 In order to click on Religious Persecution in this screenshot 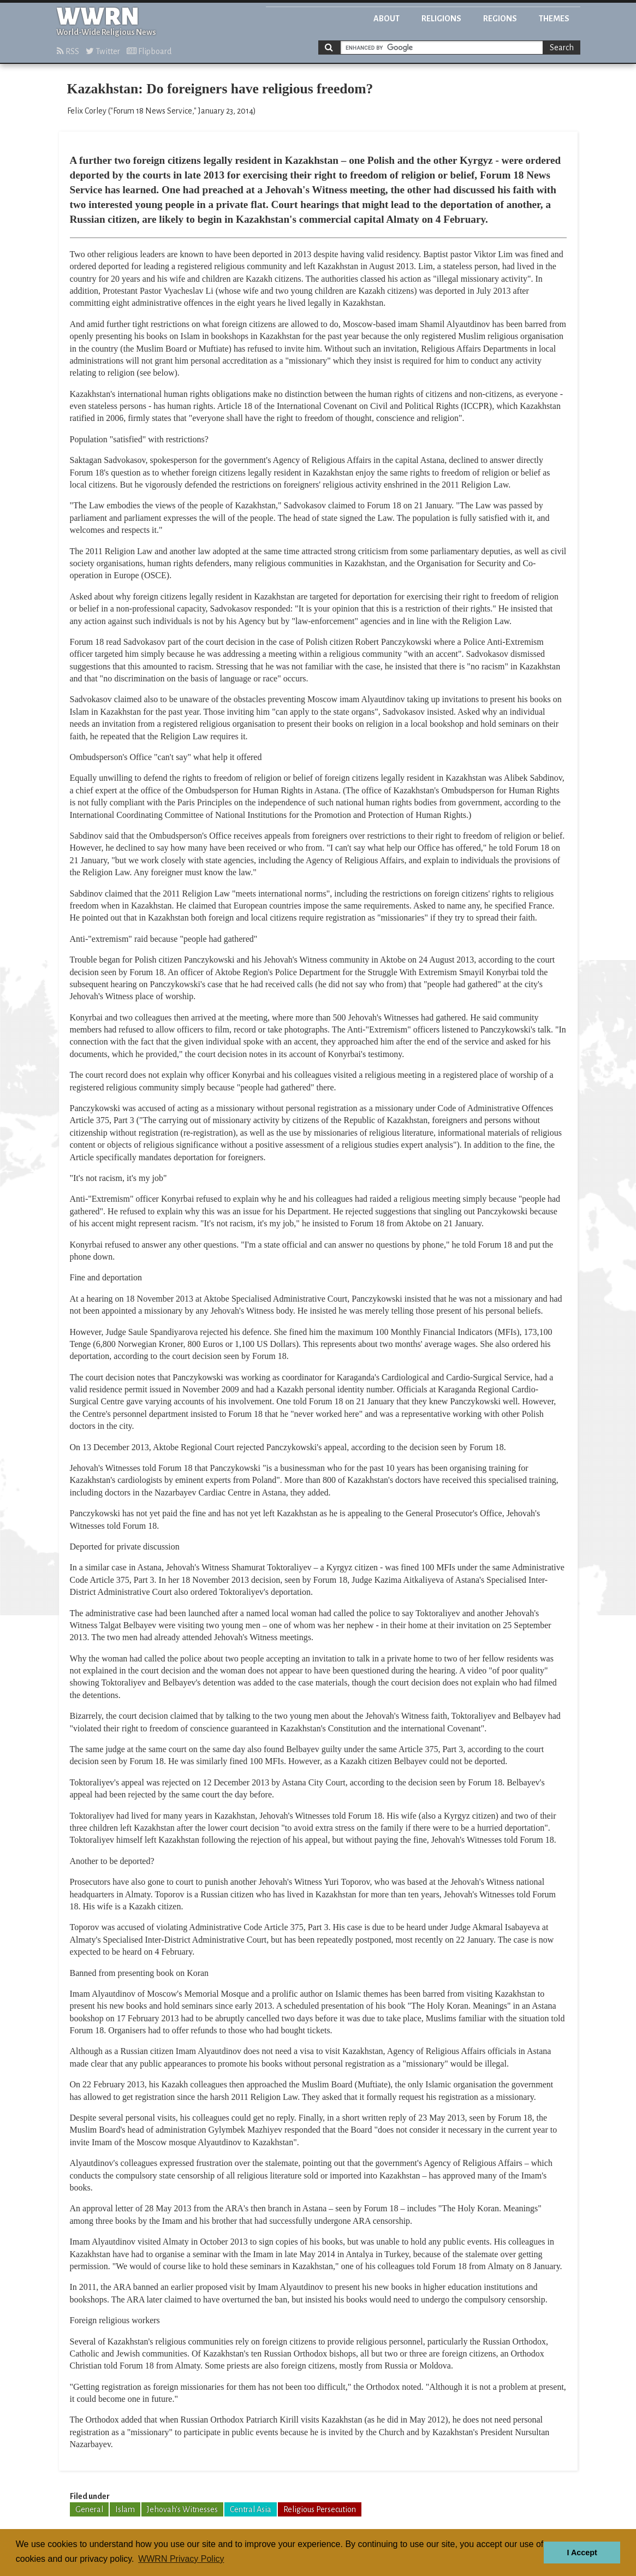, I will do `click(319, 2509)`.